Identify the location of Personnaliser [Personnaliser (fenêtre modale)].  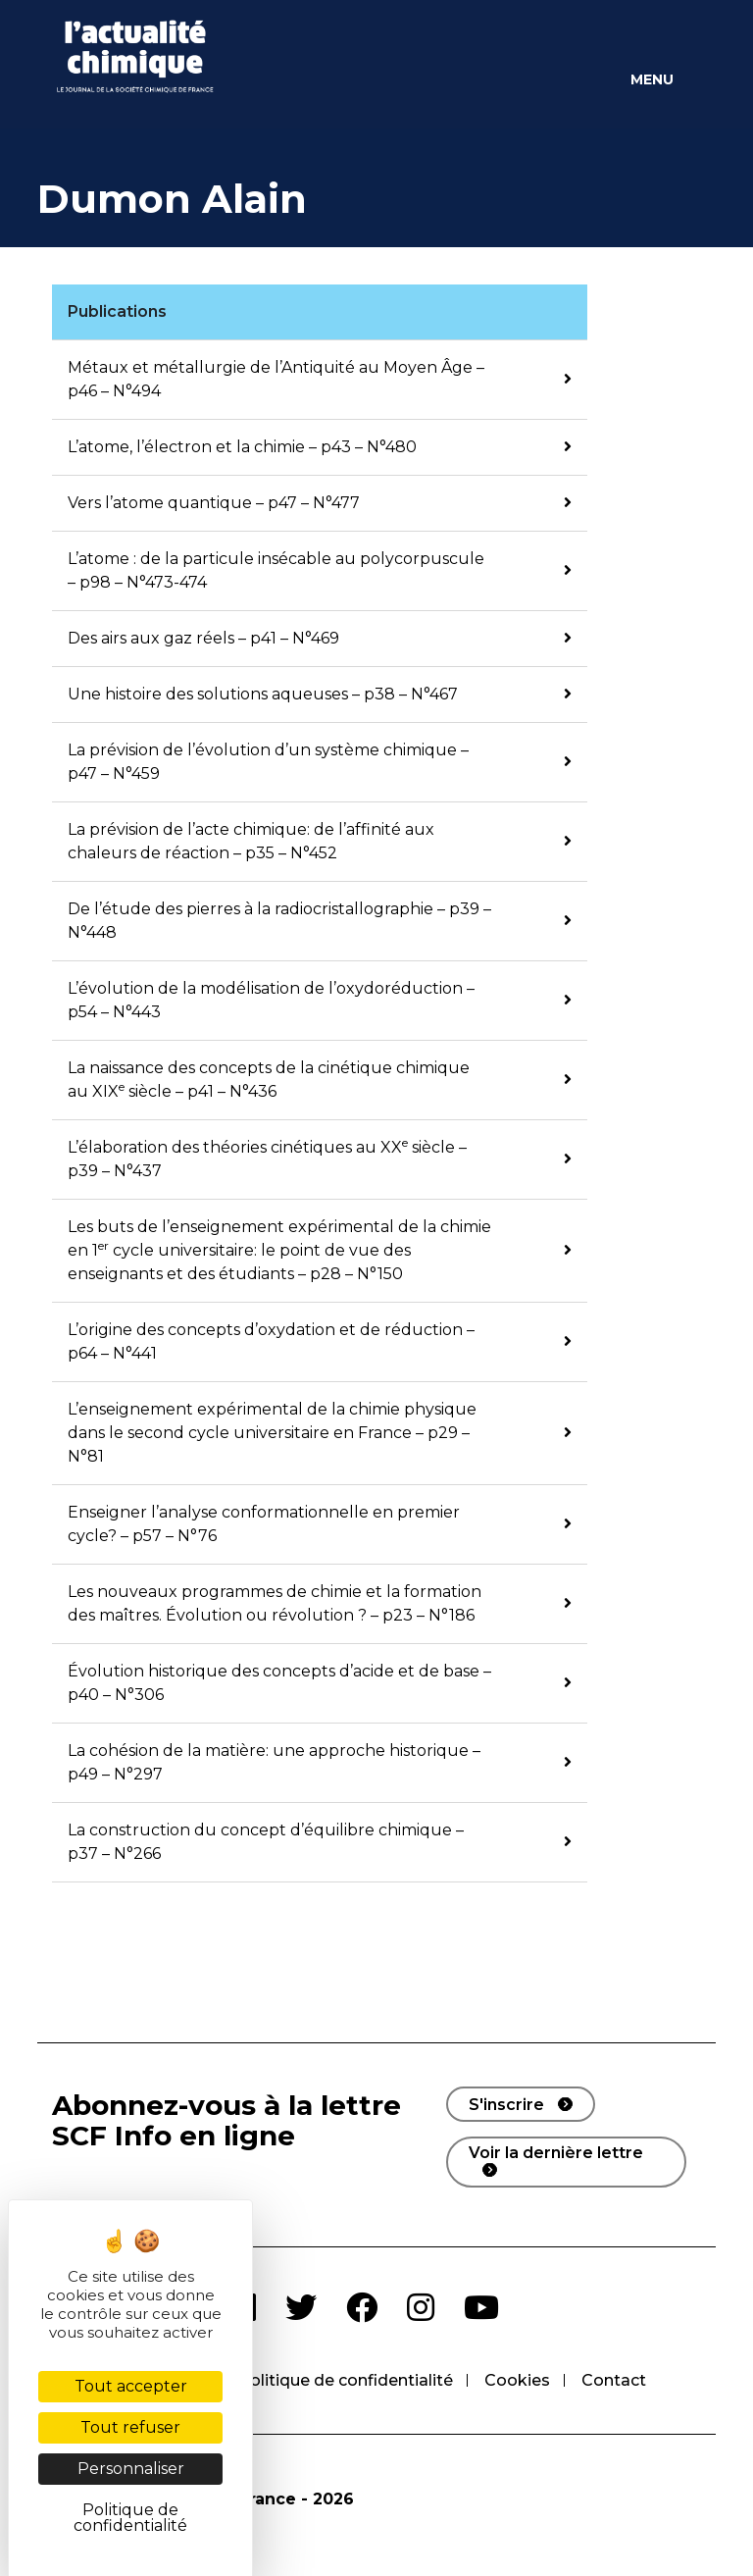
(130, 2468).